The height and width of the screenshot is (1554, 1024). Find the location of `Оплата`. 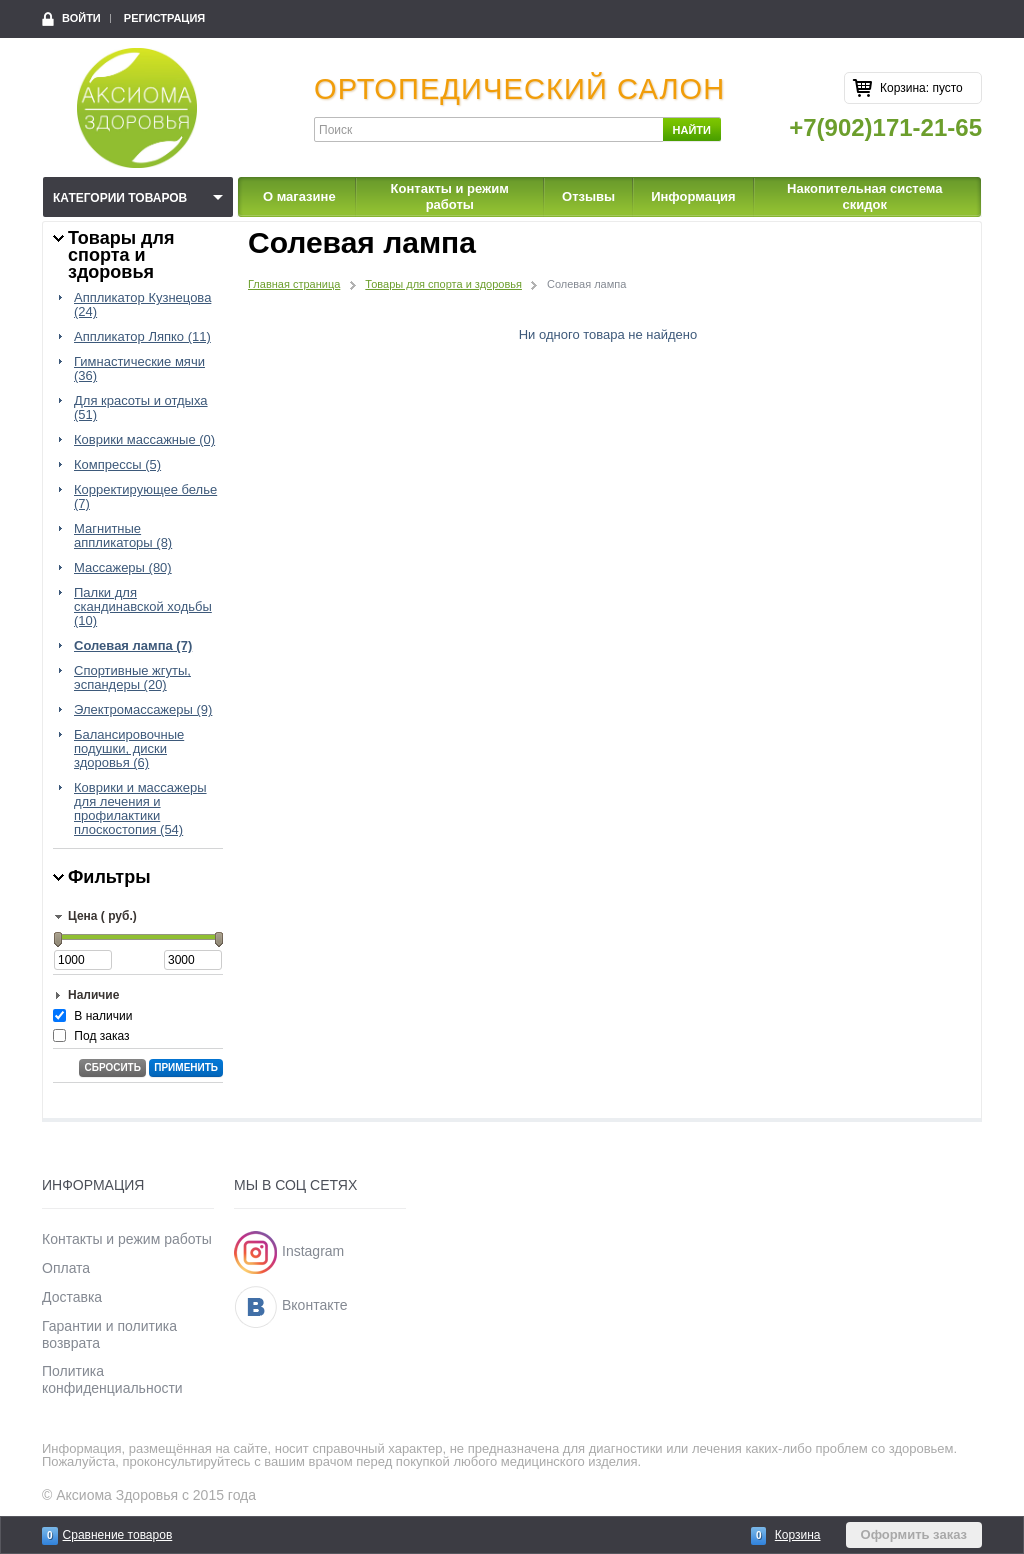

Оплата is located at coordinates (66, 1268).